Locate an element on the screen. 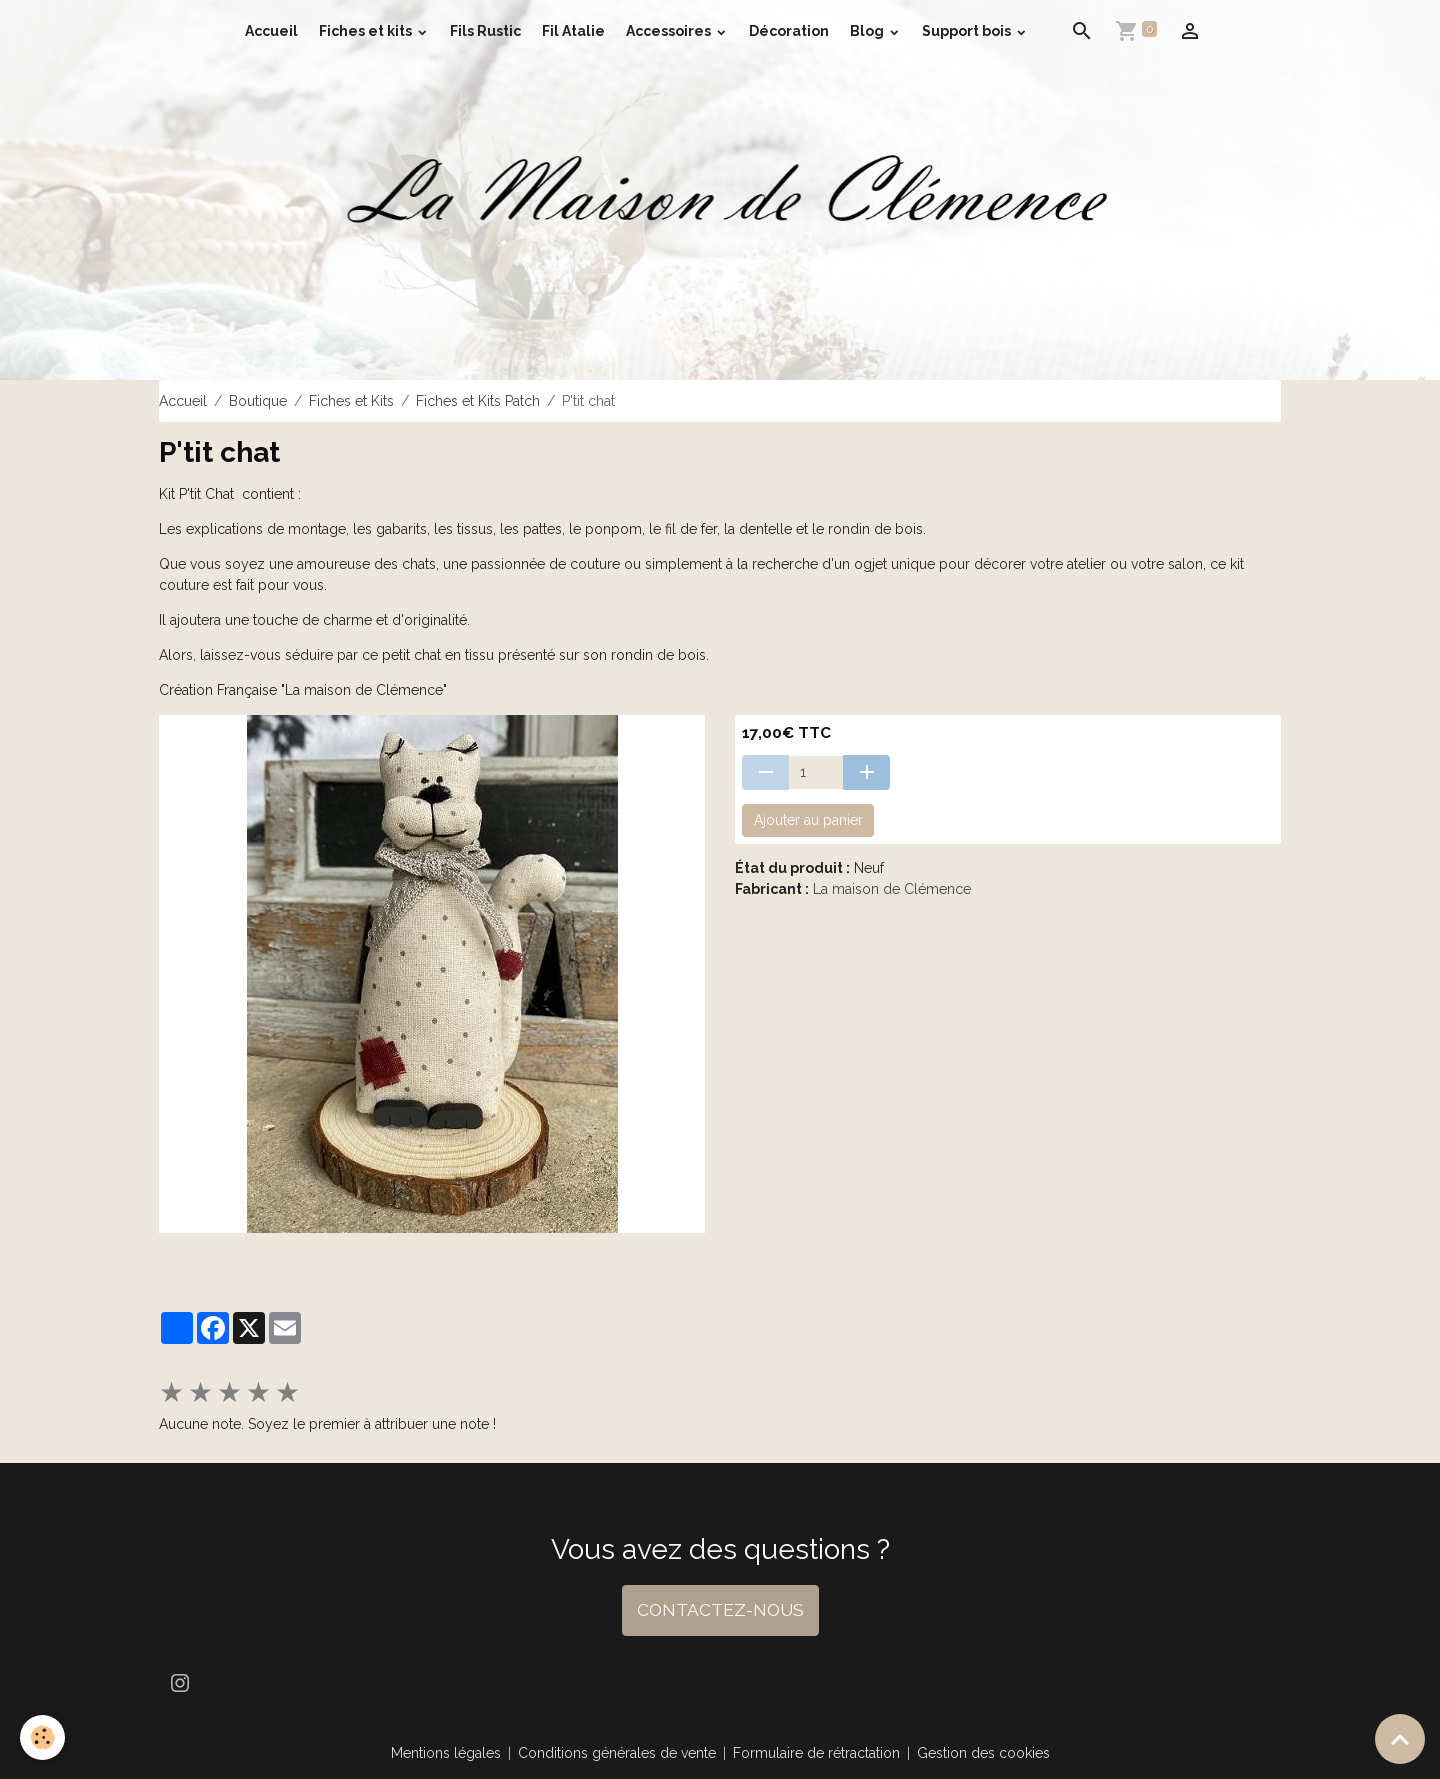  La maison de Clémence is located at coordinates (892, 889).